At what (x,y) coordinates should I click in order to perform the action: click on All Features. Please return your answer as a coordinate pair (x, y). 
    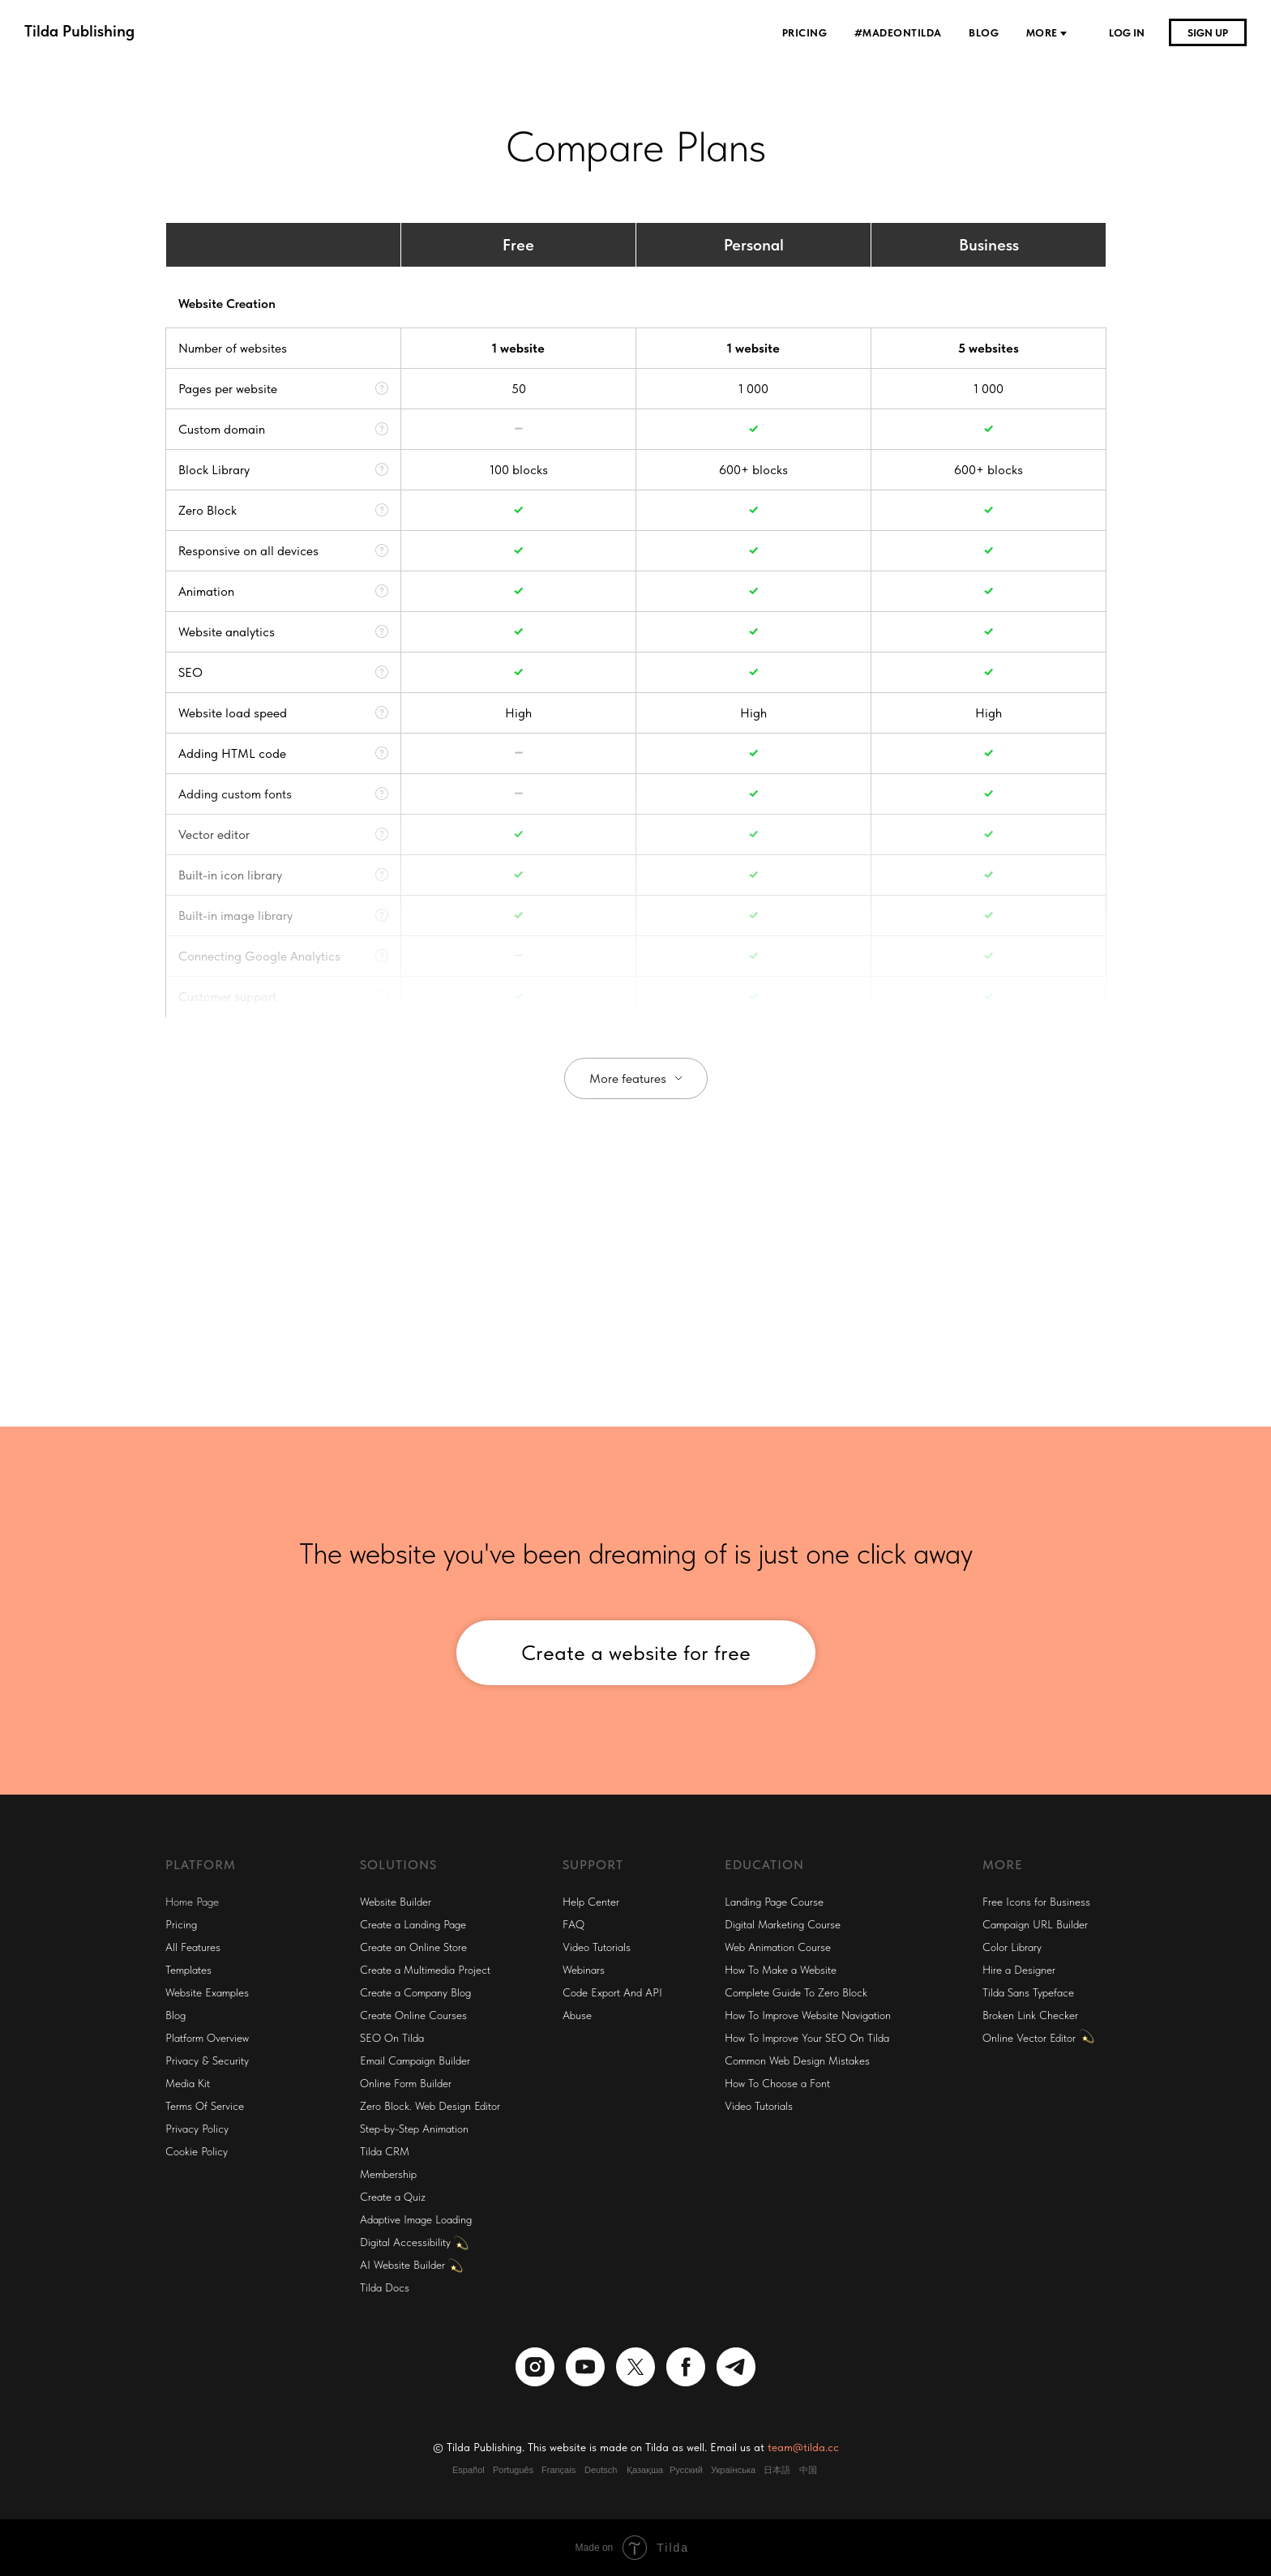
    Looking at the image, I should click on (192, 1947).